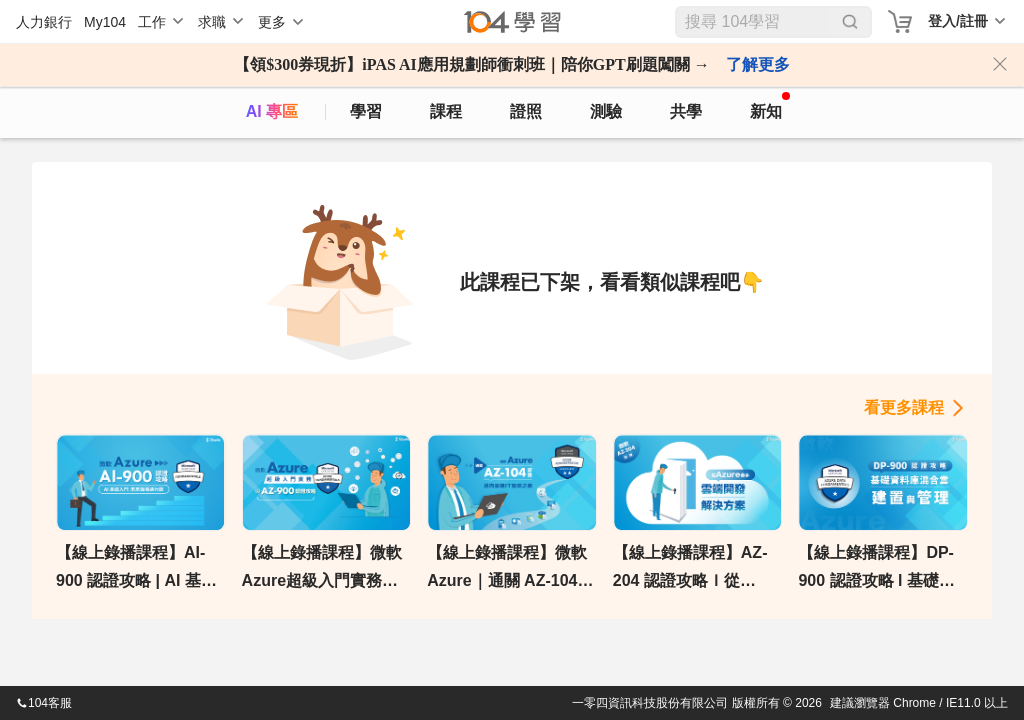 The image size is (1024, 720). What do you see at coordinates (272, 111) in the screenshot?
I see `AI 專區 [ai]` at bounding box center [272, 111].